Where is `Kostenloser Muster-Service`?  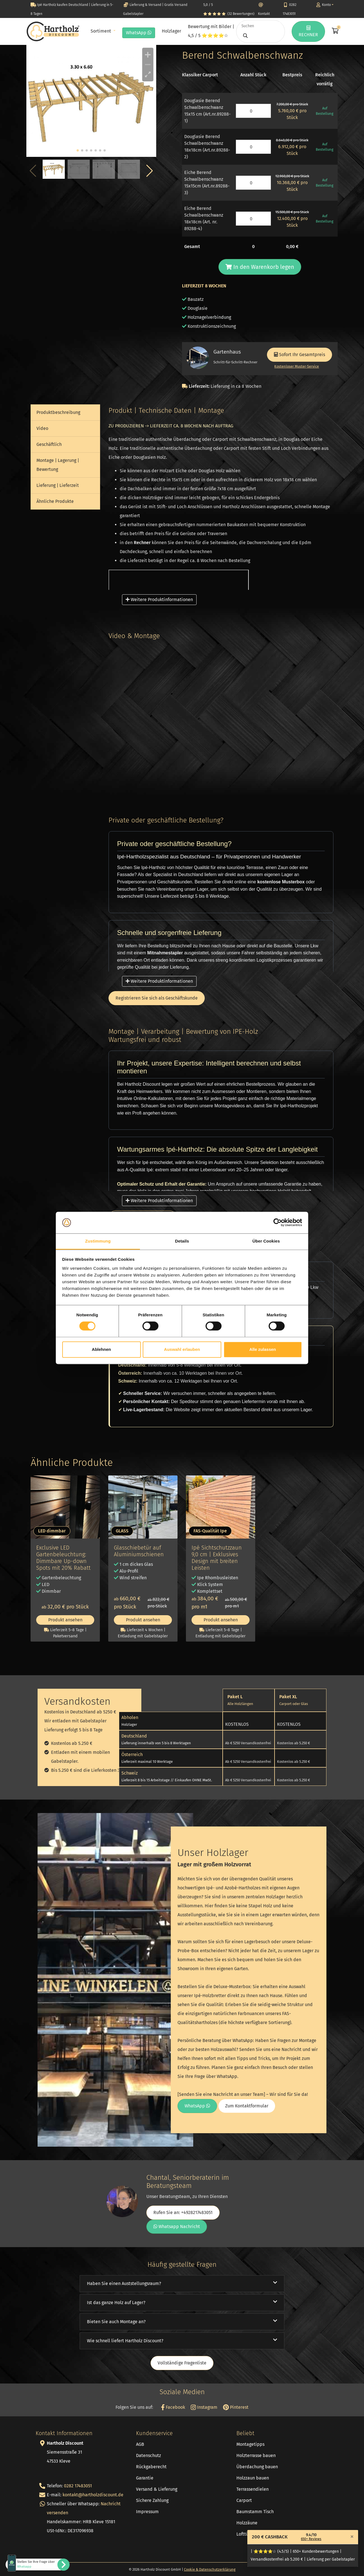
Kostenloser Muster-Service is located at coordinates (296, 366).